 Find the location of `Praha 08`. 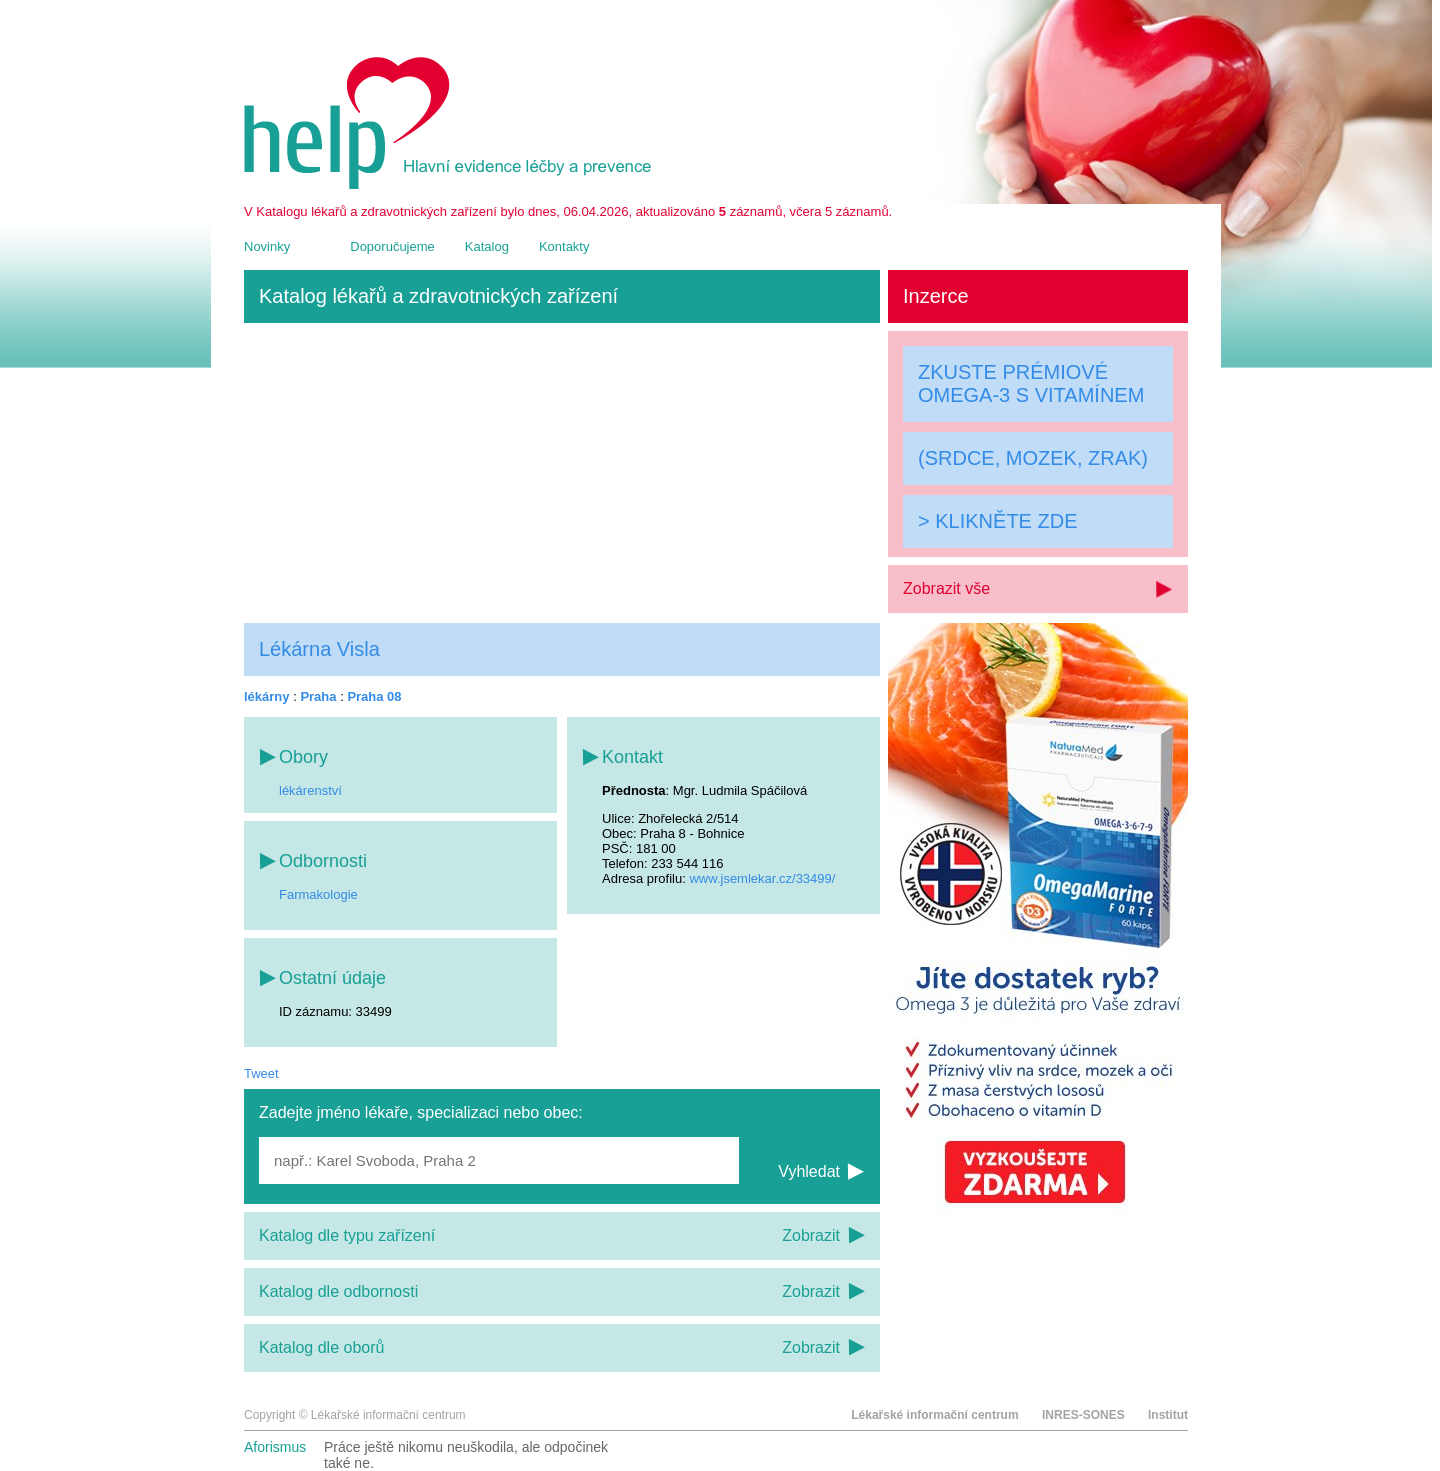

Praha 08 is located at coordinates (374, 696).